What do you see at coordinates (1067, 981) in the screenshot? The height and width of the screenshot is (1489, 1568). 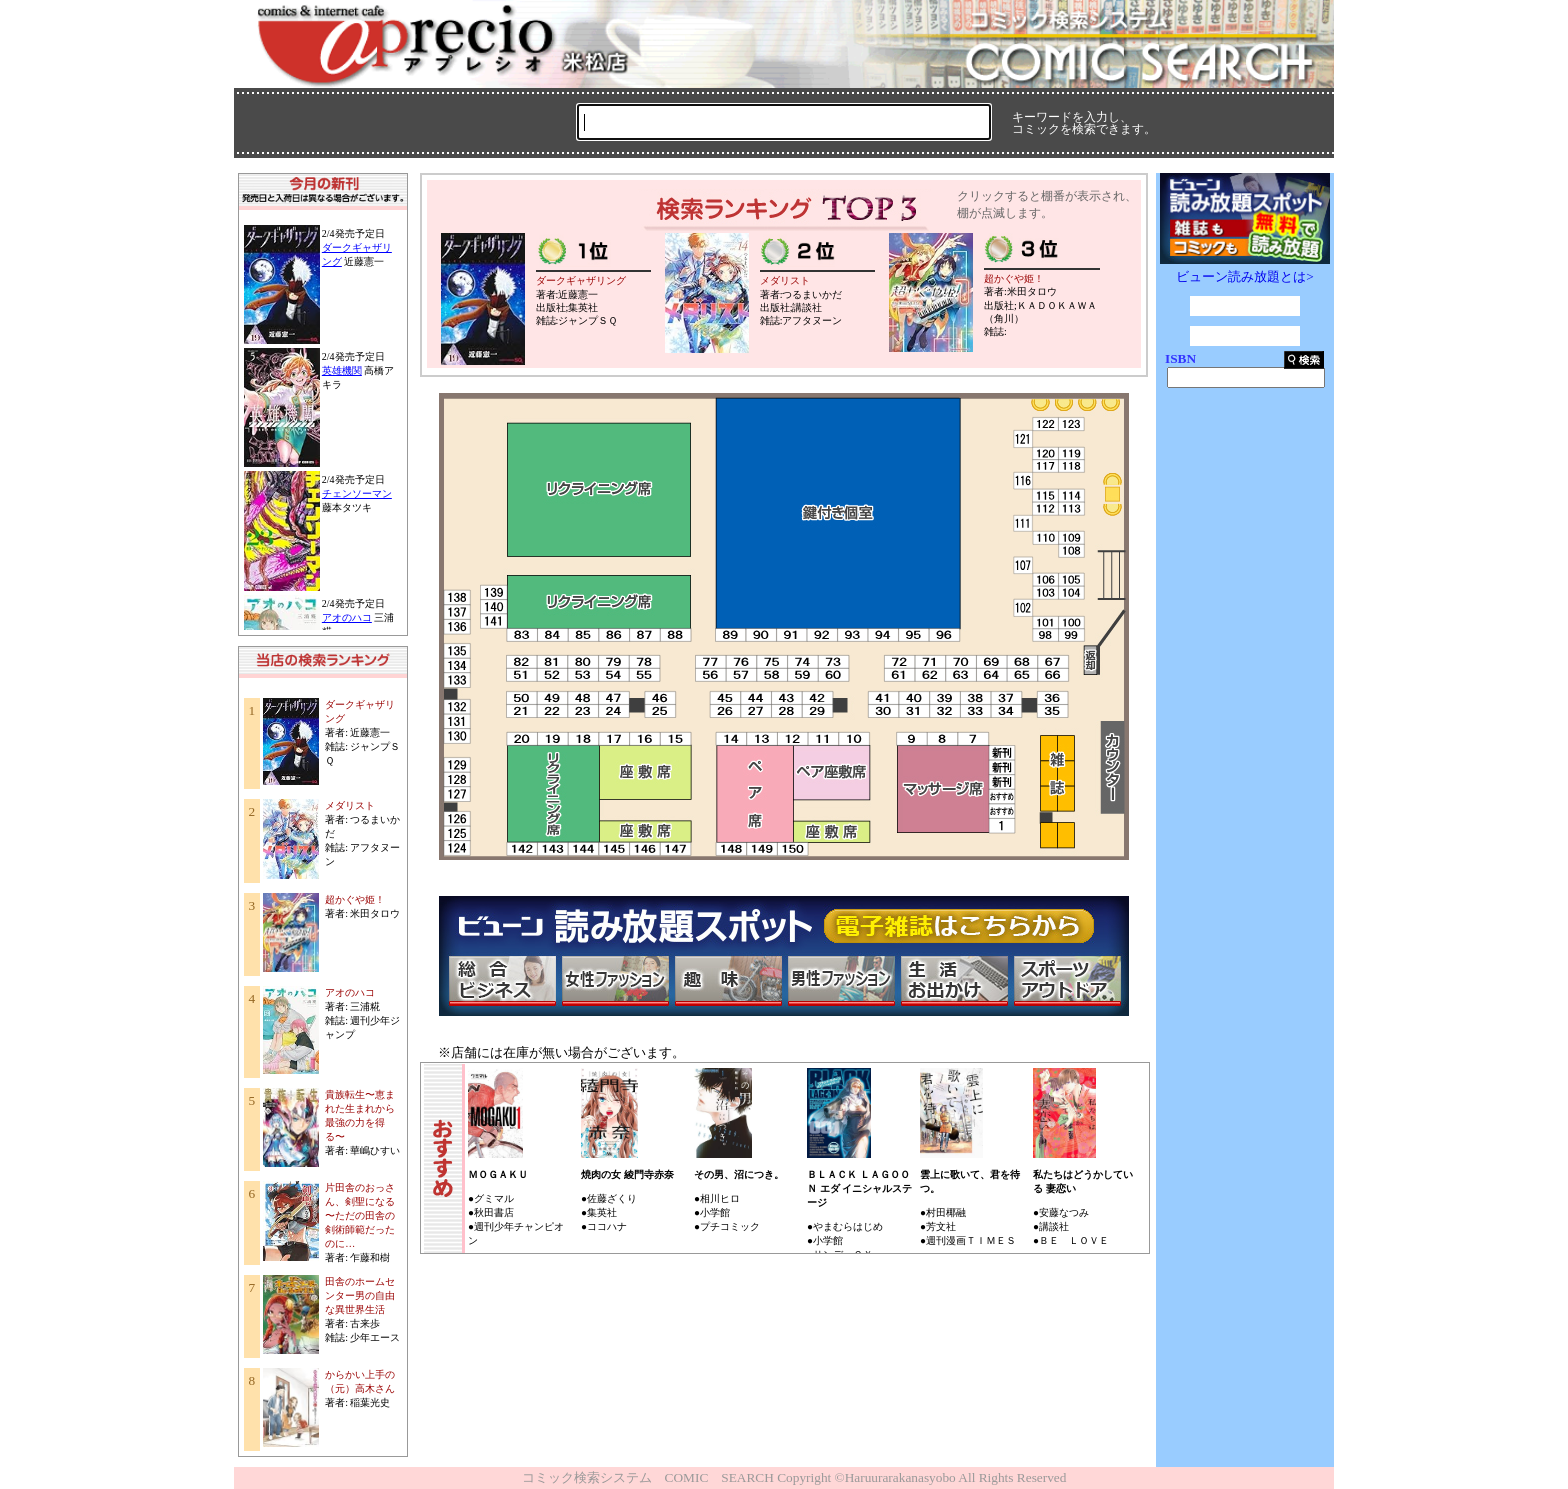 I see `スポーツ・アウトドア` at bounding box center [1067, 981].